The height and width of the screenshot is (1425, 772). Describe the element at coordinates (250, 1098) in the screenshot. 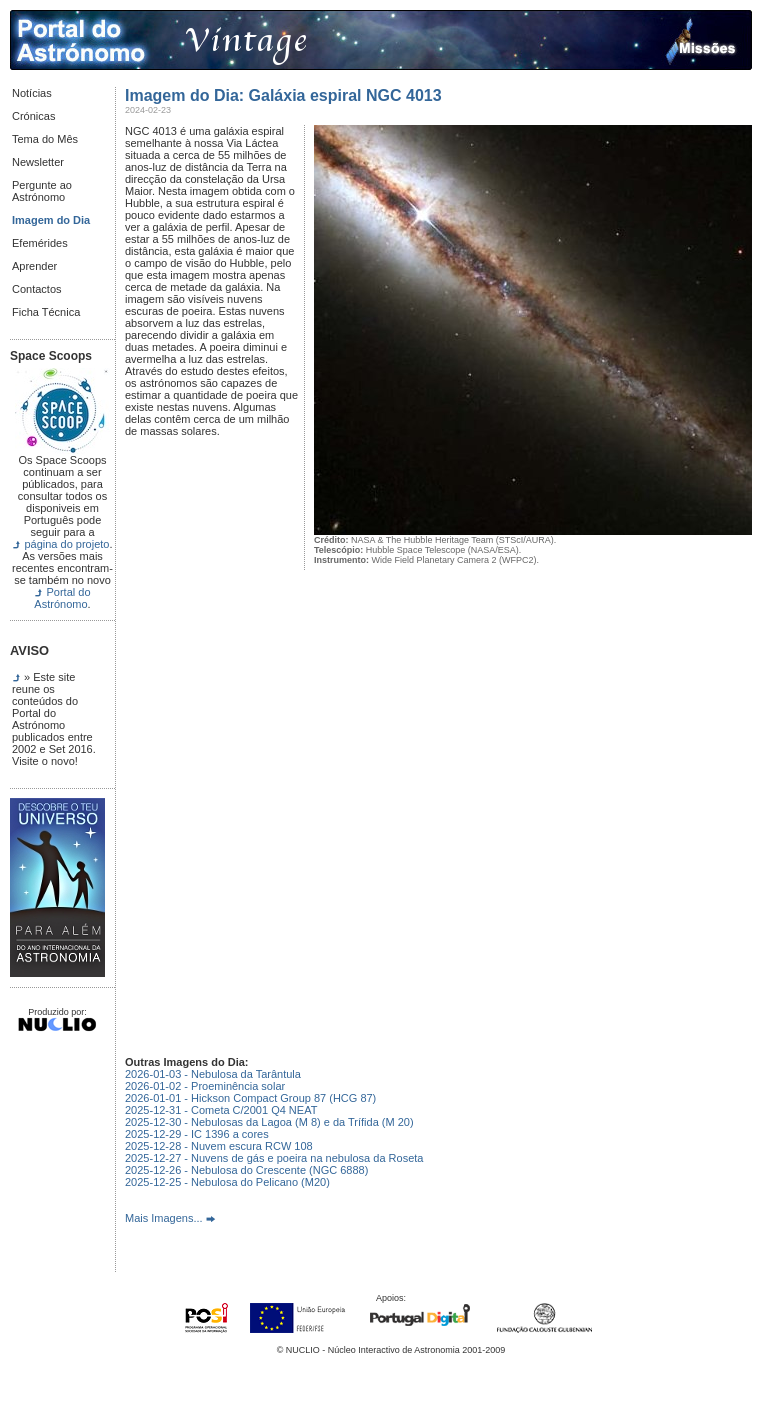

I see `2026-01-01 - Hickson Compact Group 87 (HCG 87)` at that location.